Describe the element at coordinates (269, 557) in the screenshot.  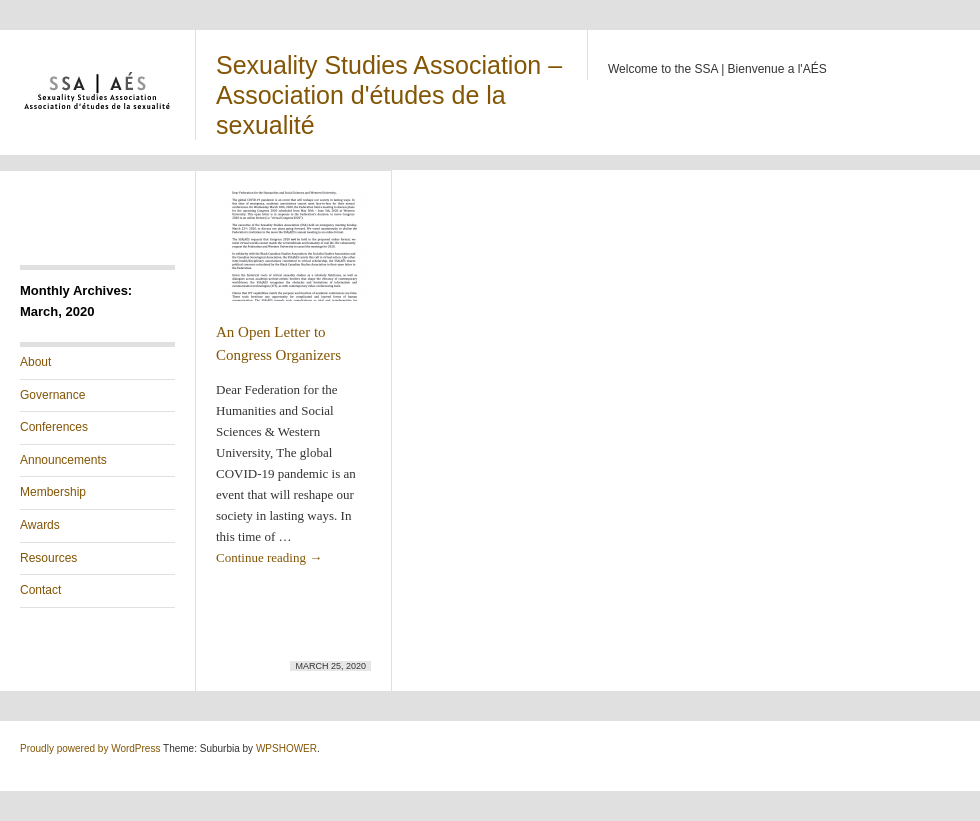
I see `Continue reading` at that location.